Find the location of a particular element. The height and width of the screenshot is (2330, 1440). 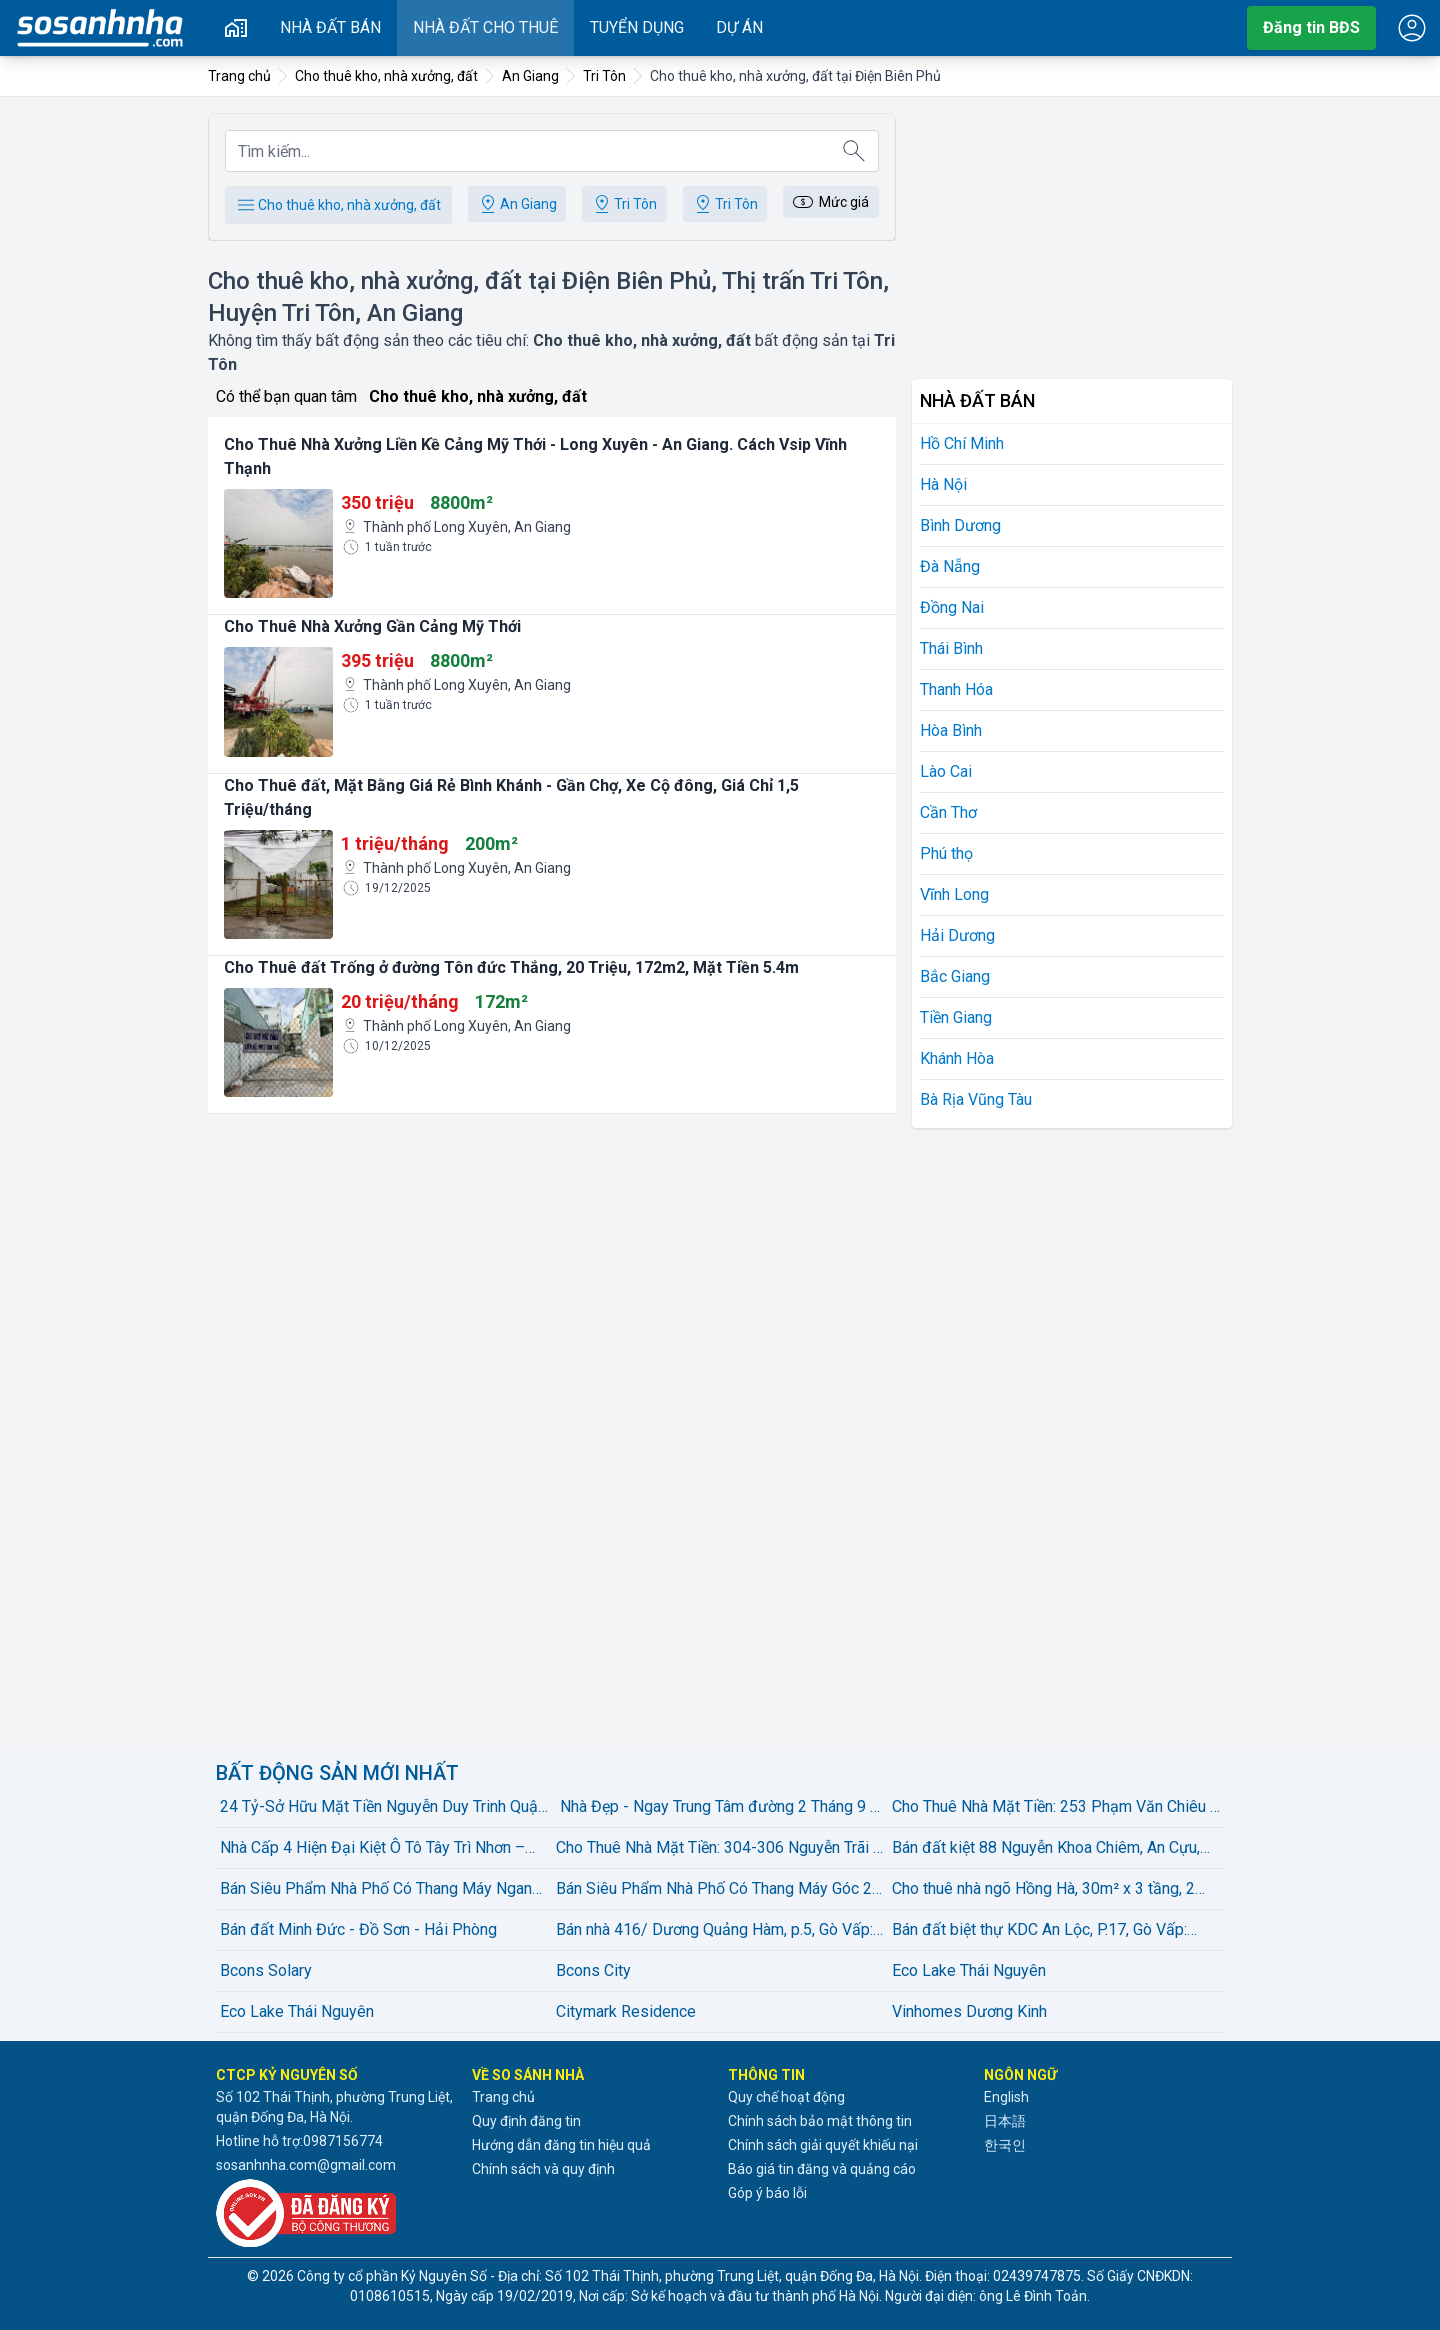

Cho Thuê Nhà Xưởng Gần Cảng Mỹ Thới is located at coordinates (372, 626).